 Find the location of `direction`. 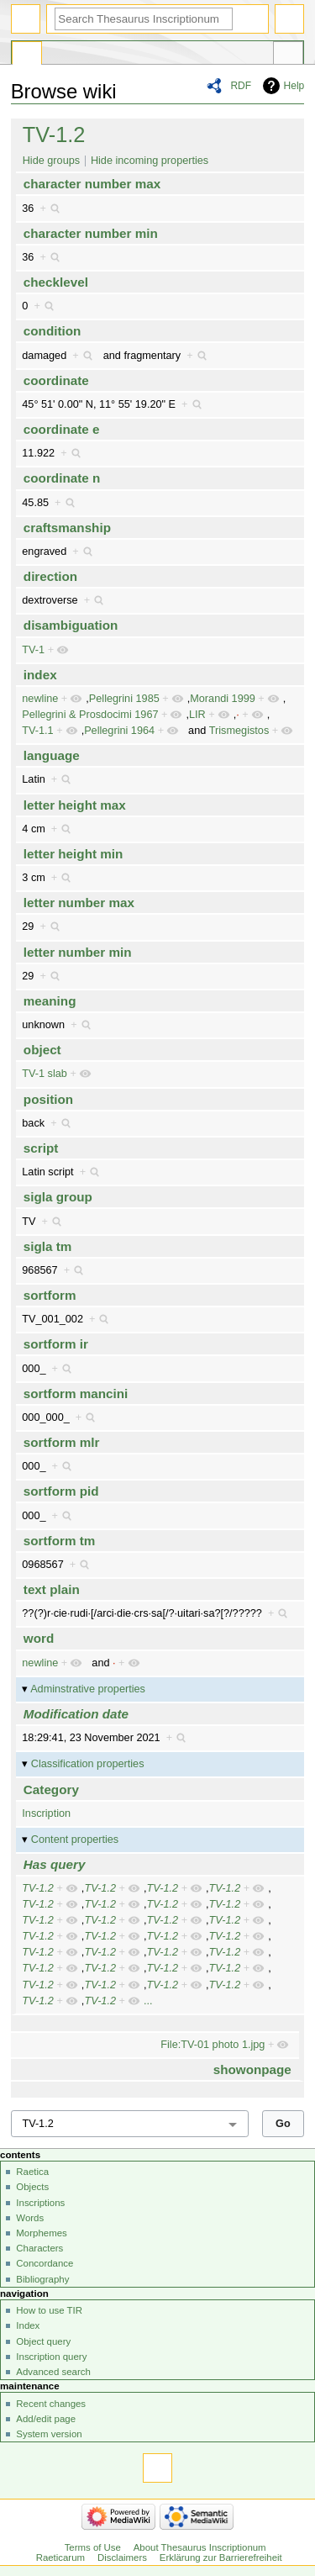

direction is located at coordinates (50, 576).